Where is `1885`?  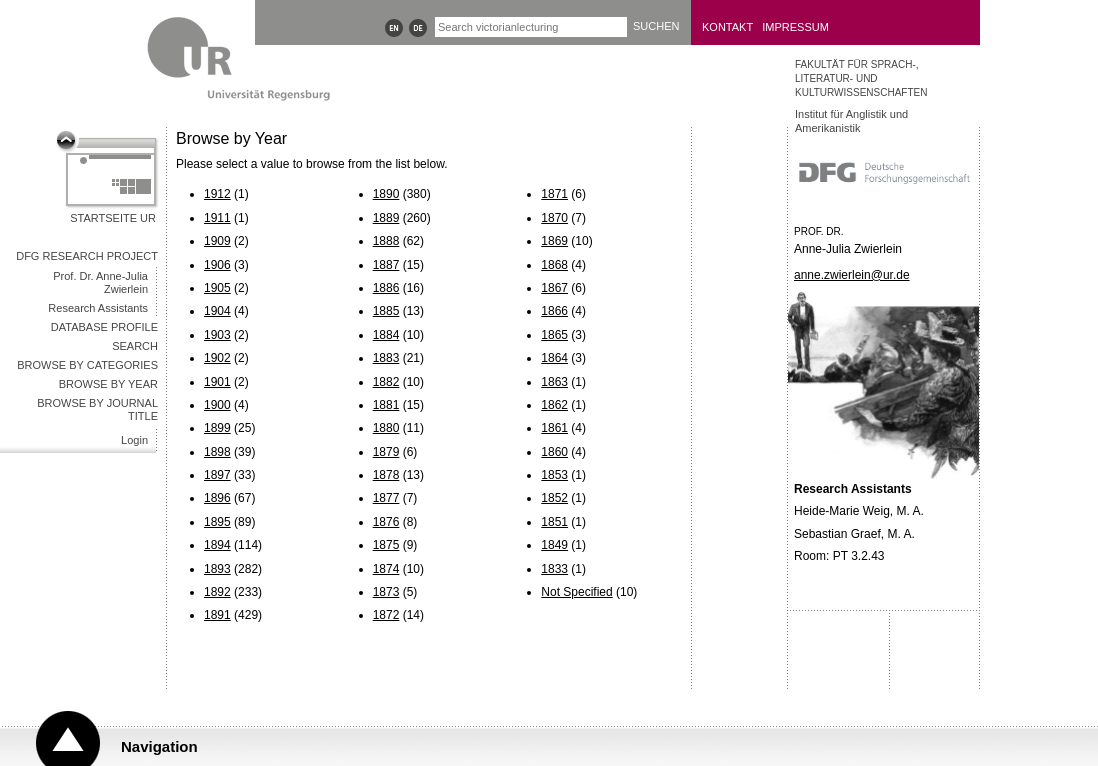 1885 is located at coordinates (386, 311).